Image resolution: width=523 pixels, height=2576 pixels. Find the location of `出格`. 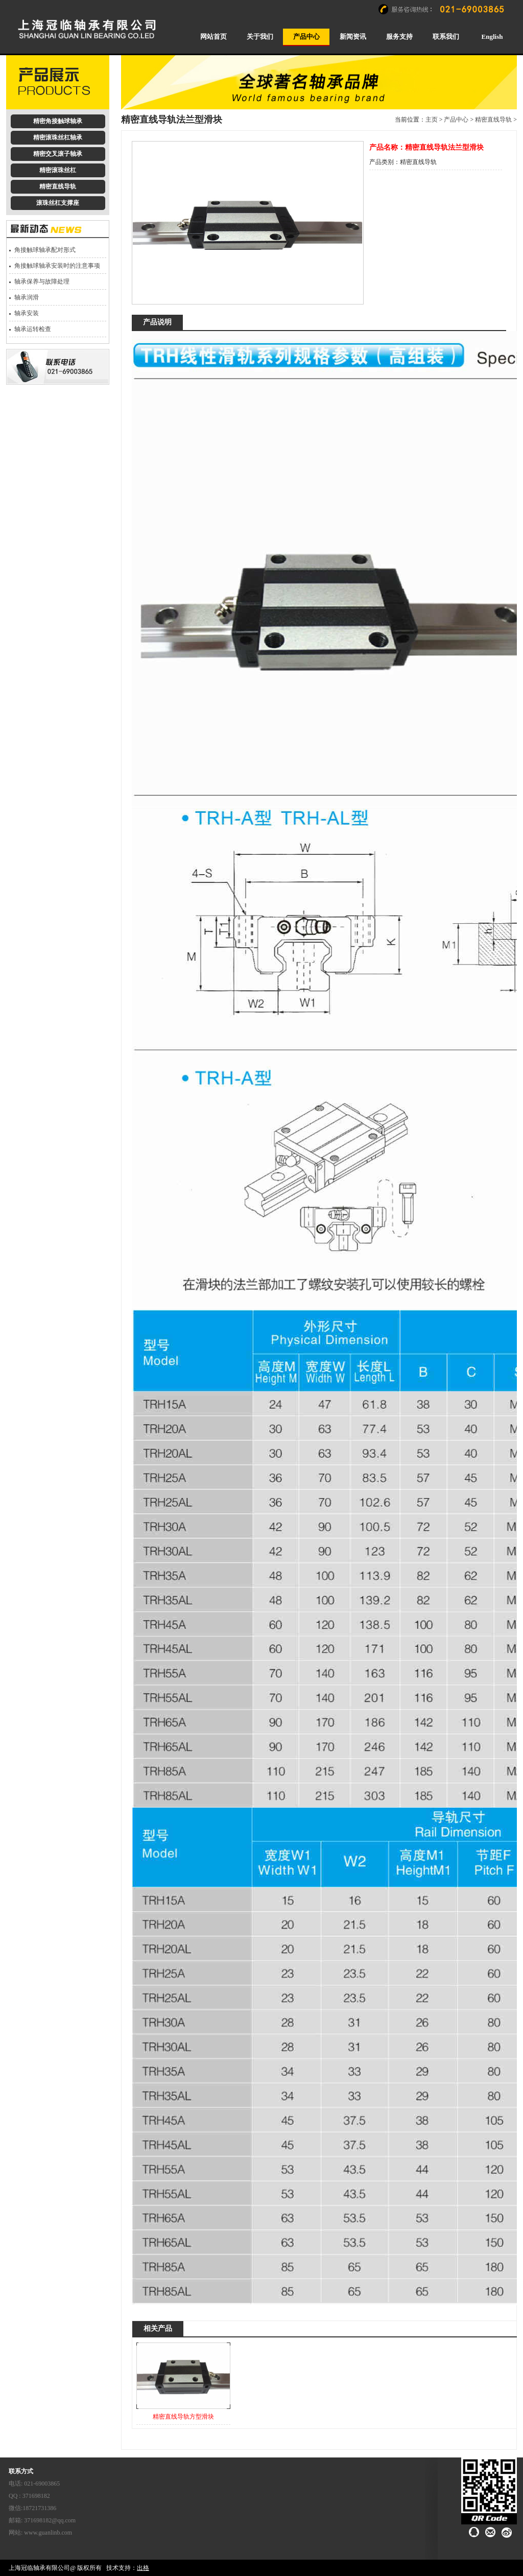

出格 is located at coordinates (143, 2567).